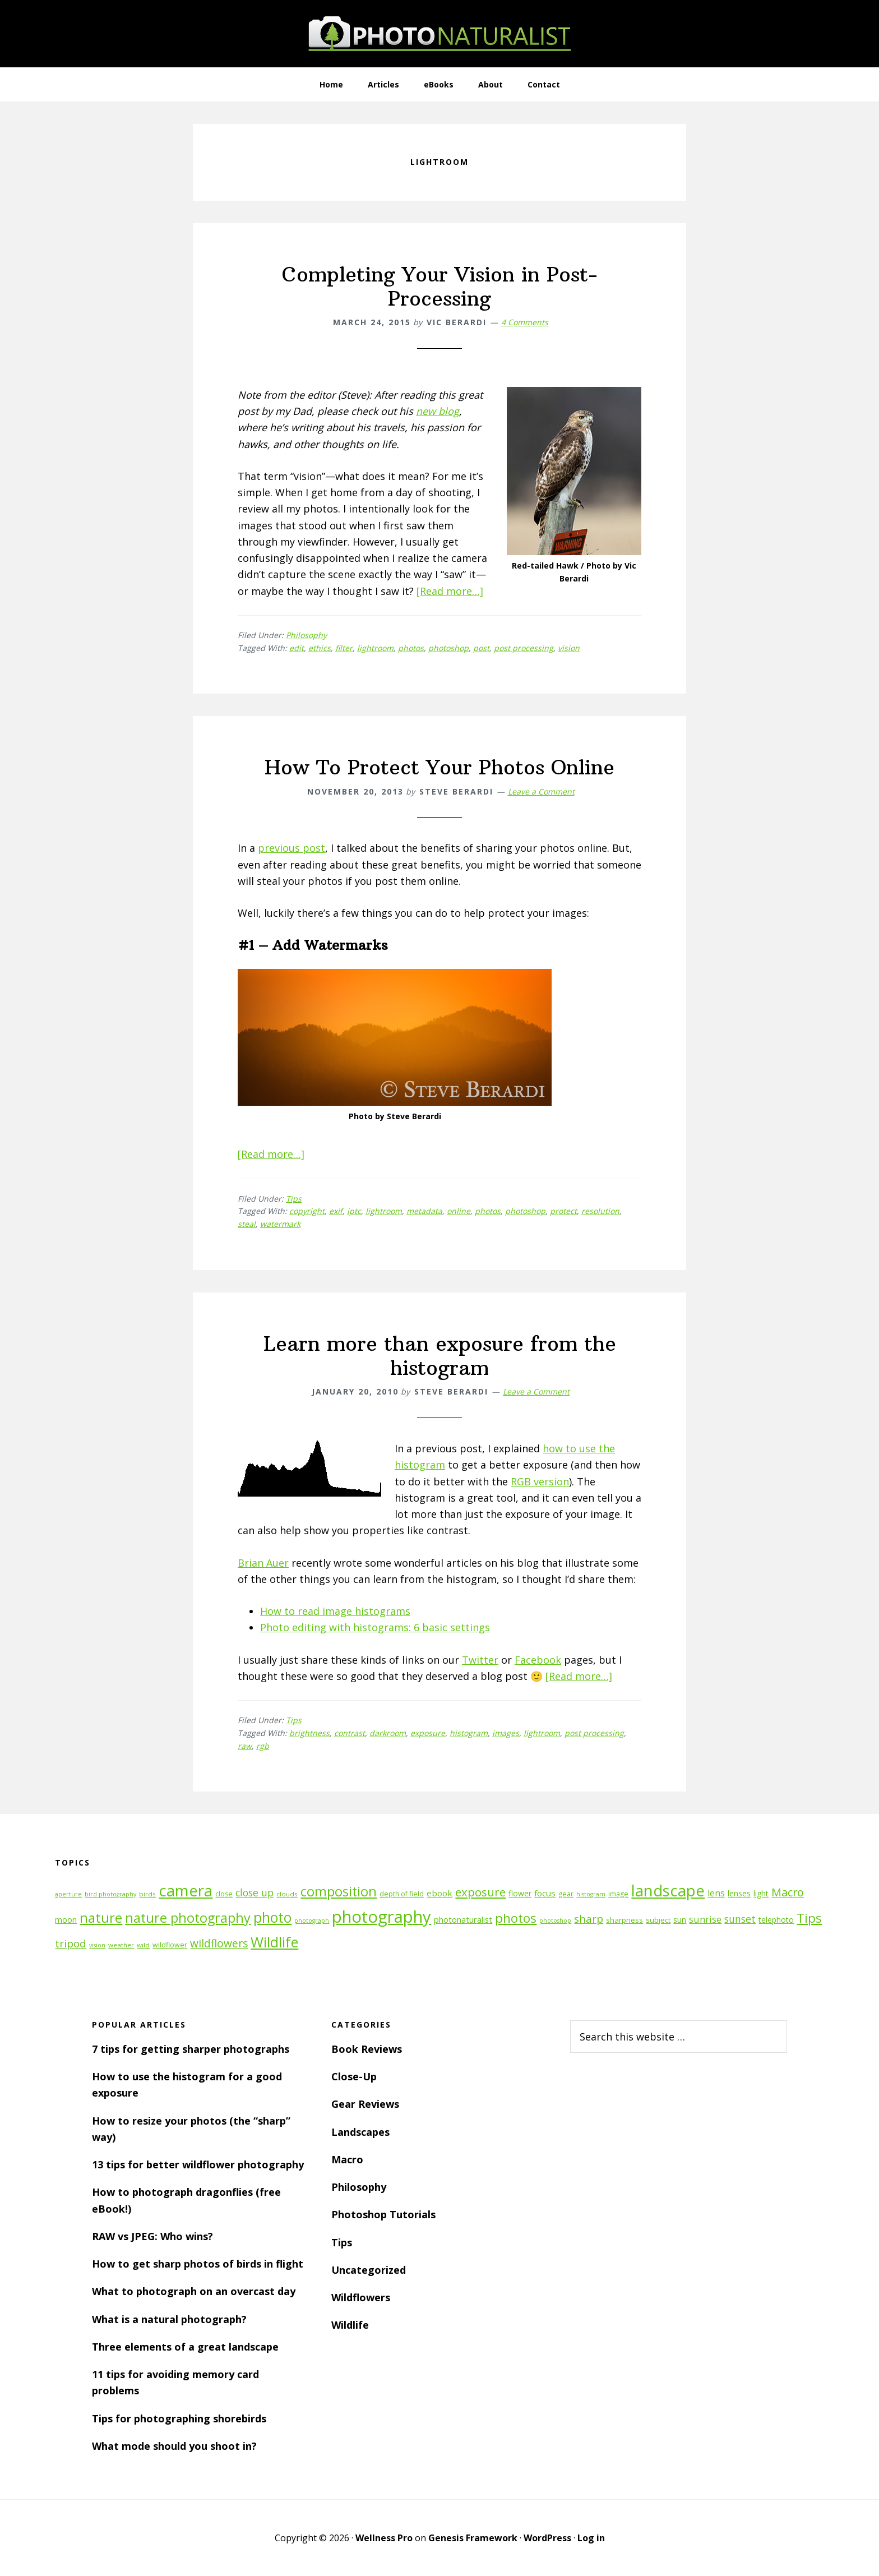 Image resolution: width=879 pixels, height=2576 pixels. I want to click on subject [subject (13 items)], so click(658, 1920).